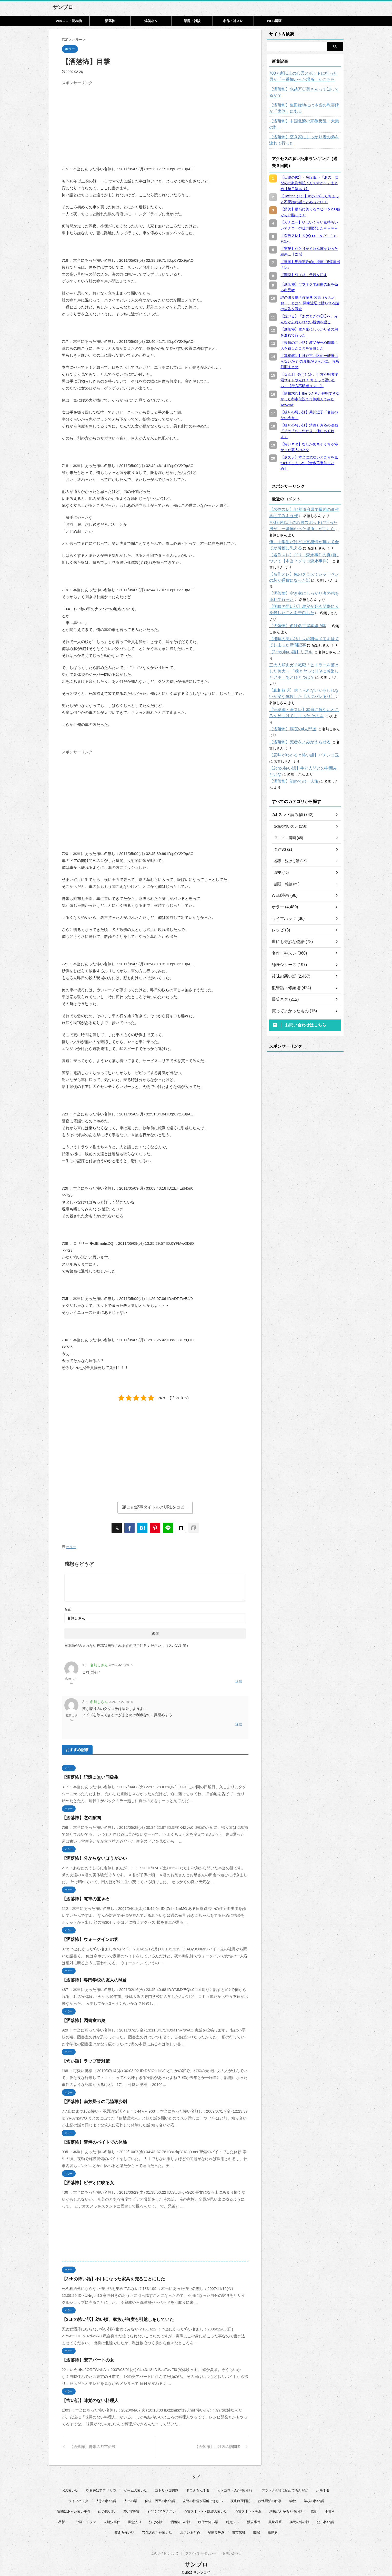 Image resolution: width=392 pixels, height=2576 pixels. What do you see at coordinates (90, 2098) in the screenshot?
I see `【洒落怖】南方帰りの元陸軍少尉` at bounding box center [90, 2098].